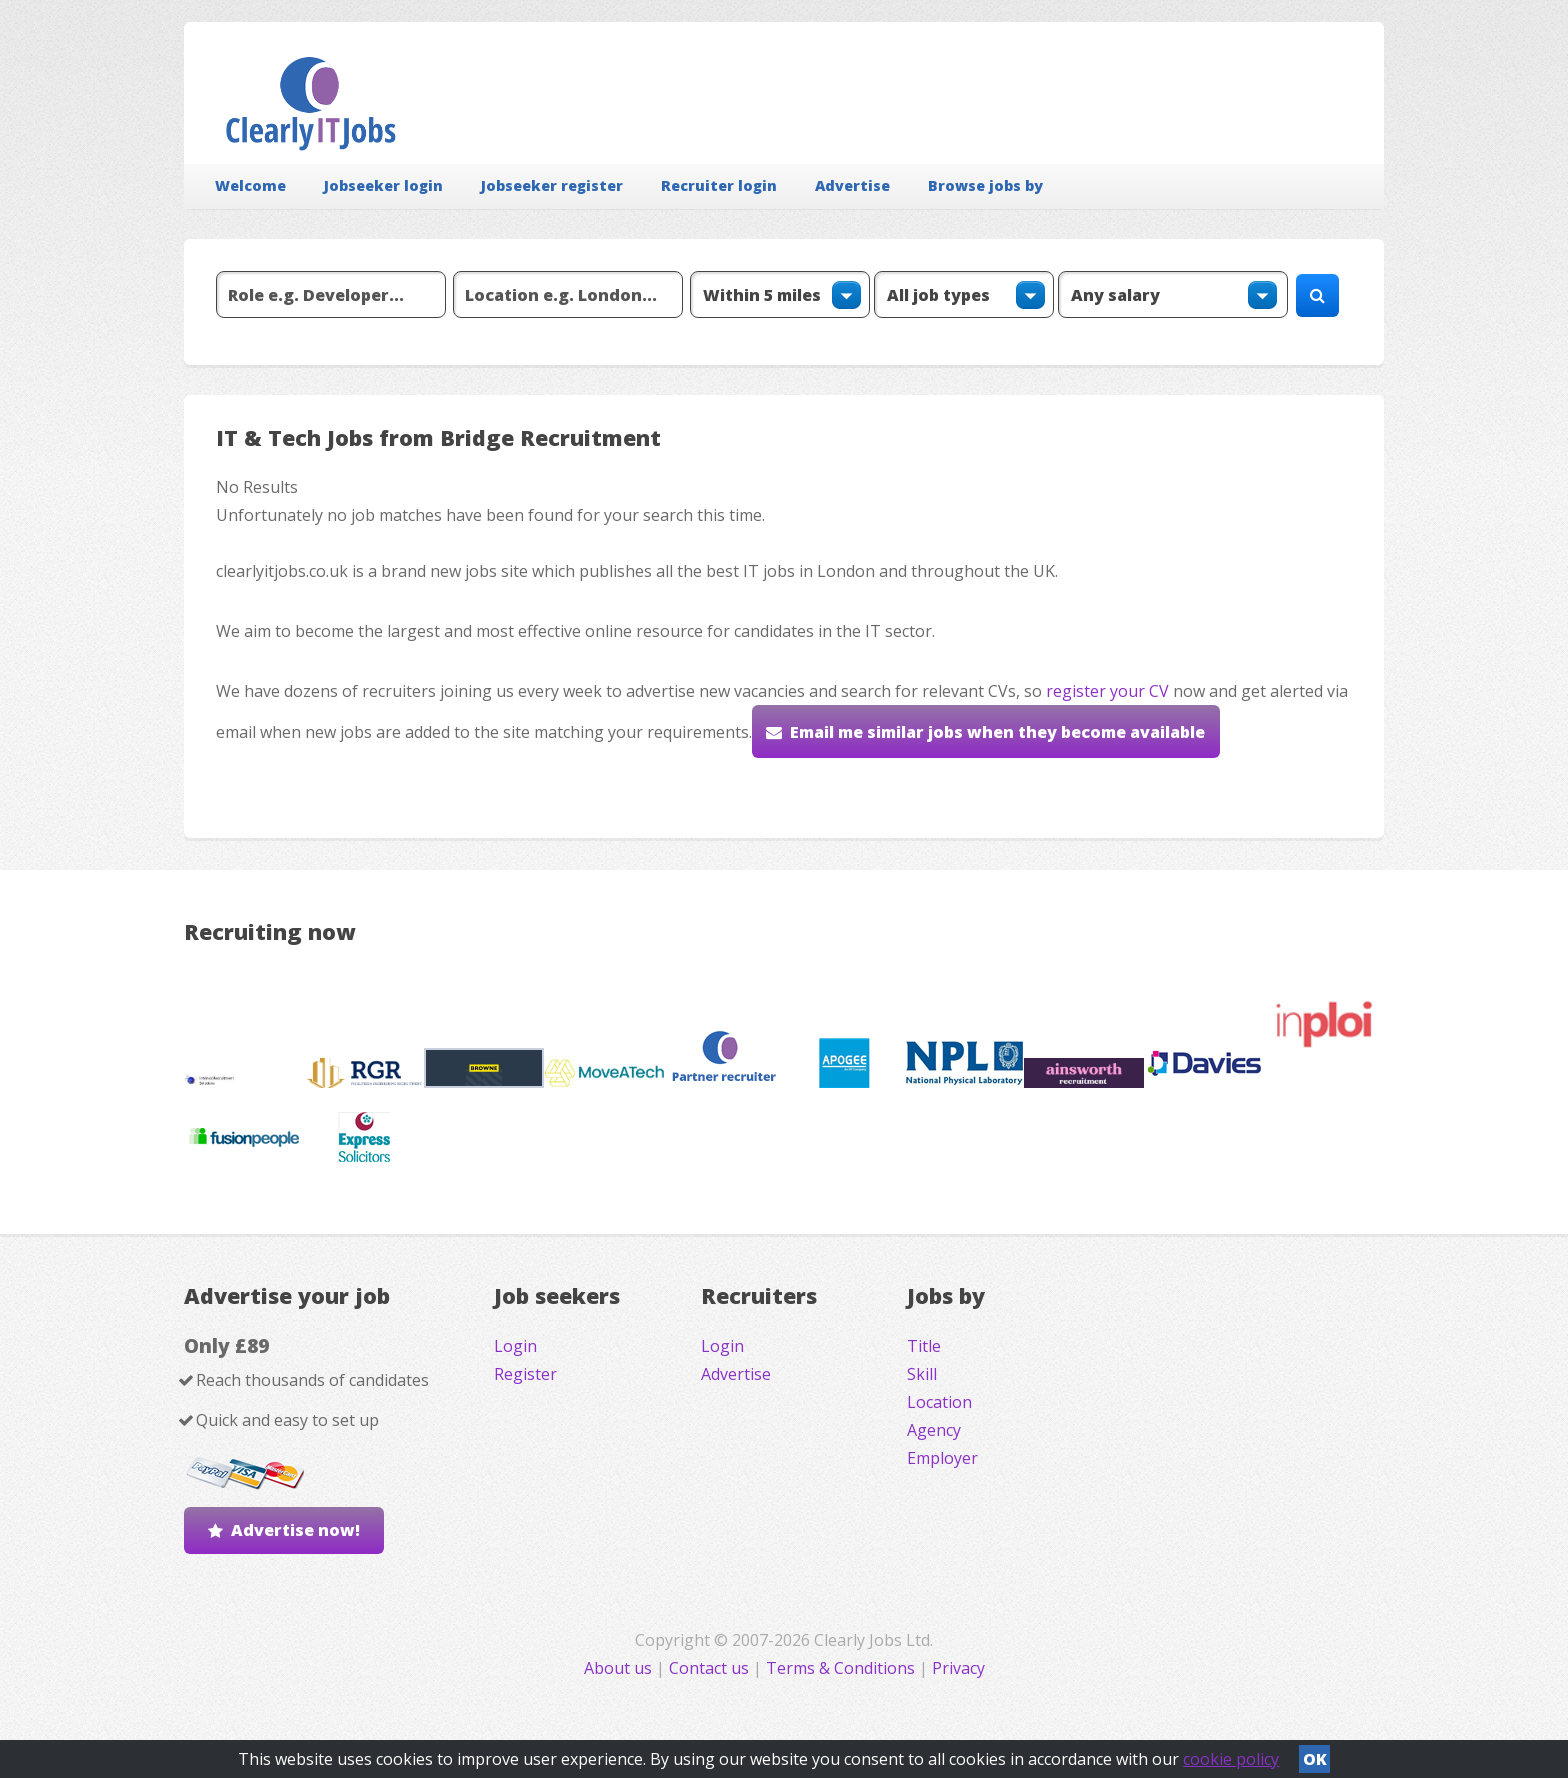 This screenshot has width=1568, height=1778. I want to click on Contact us, so click(711, 1668).